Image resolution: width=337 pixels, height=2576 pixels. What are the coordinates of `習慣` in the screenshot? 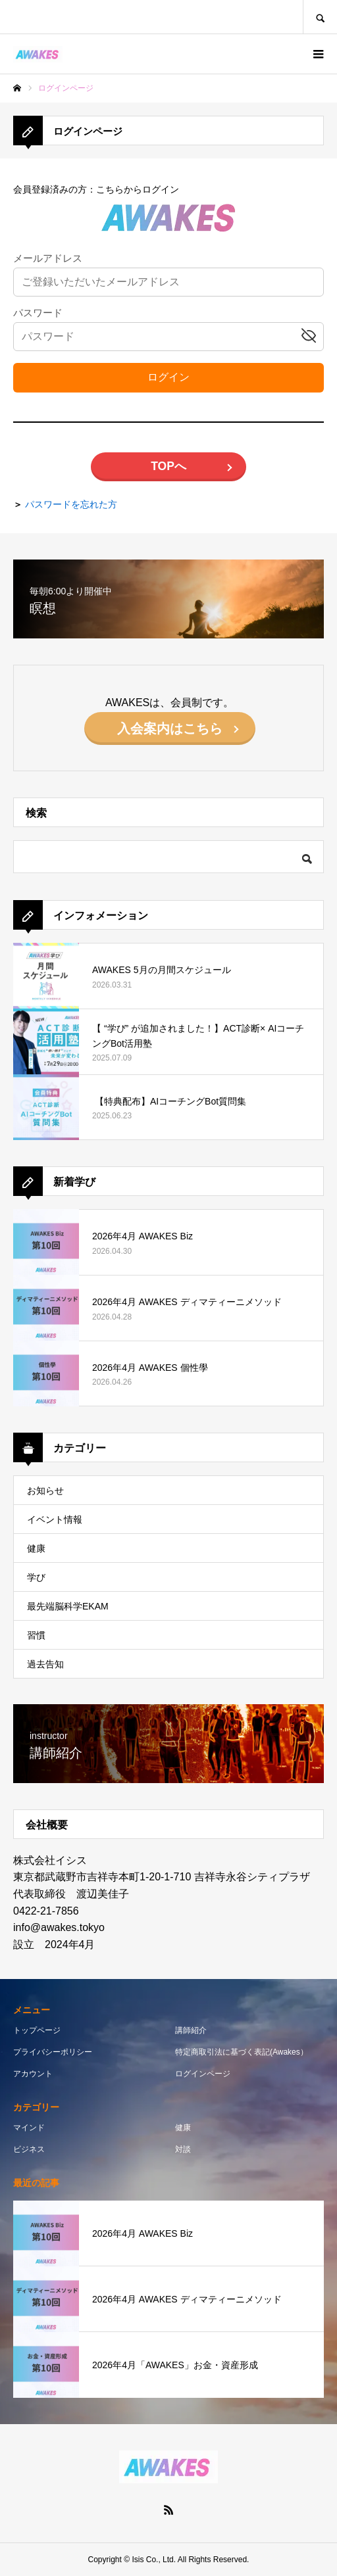 It's located at (36, 1635).